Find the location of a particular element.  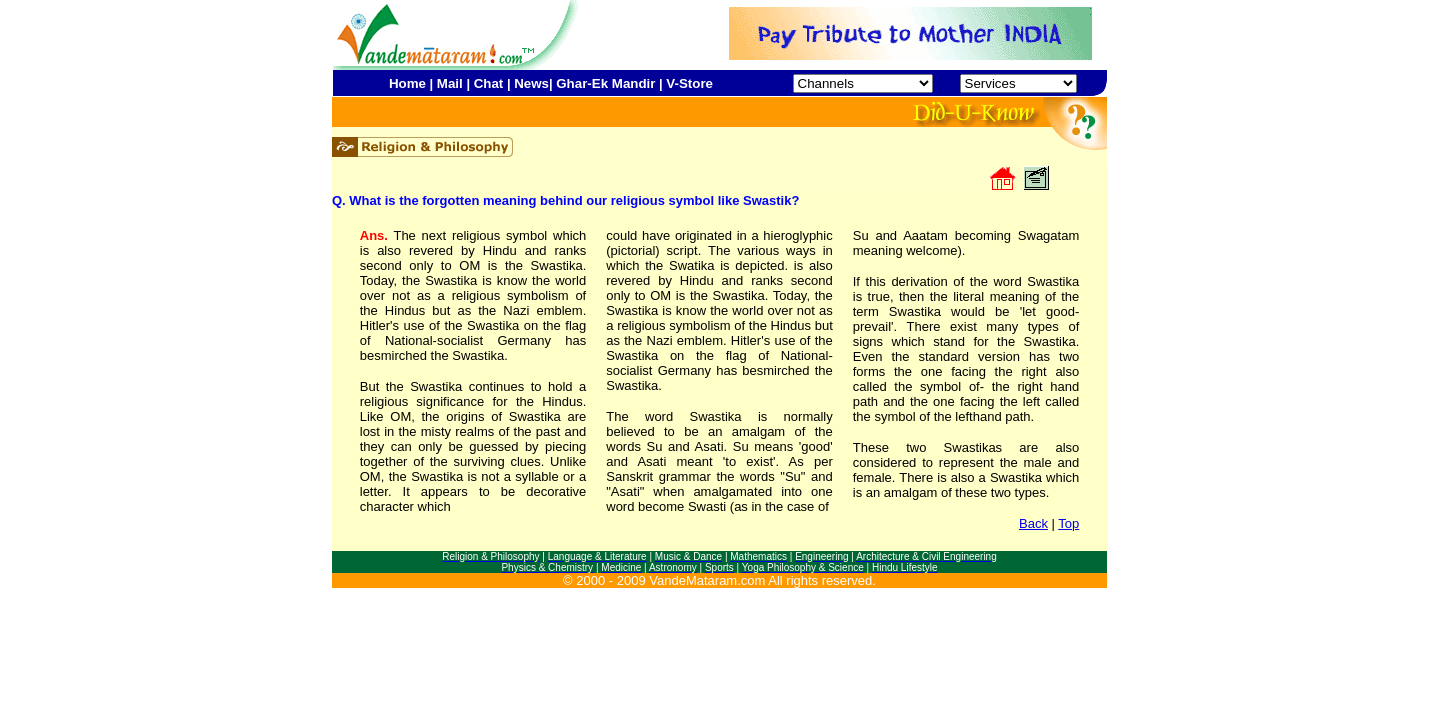

Back is located at coordinates (1033, 523).